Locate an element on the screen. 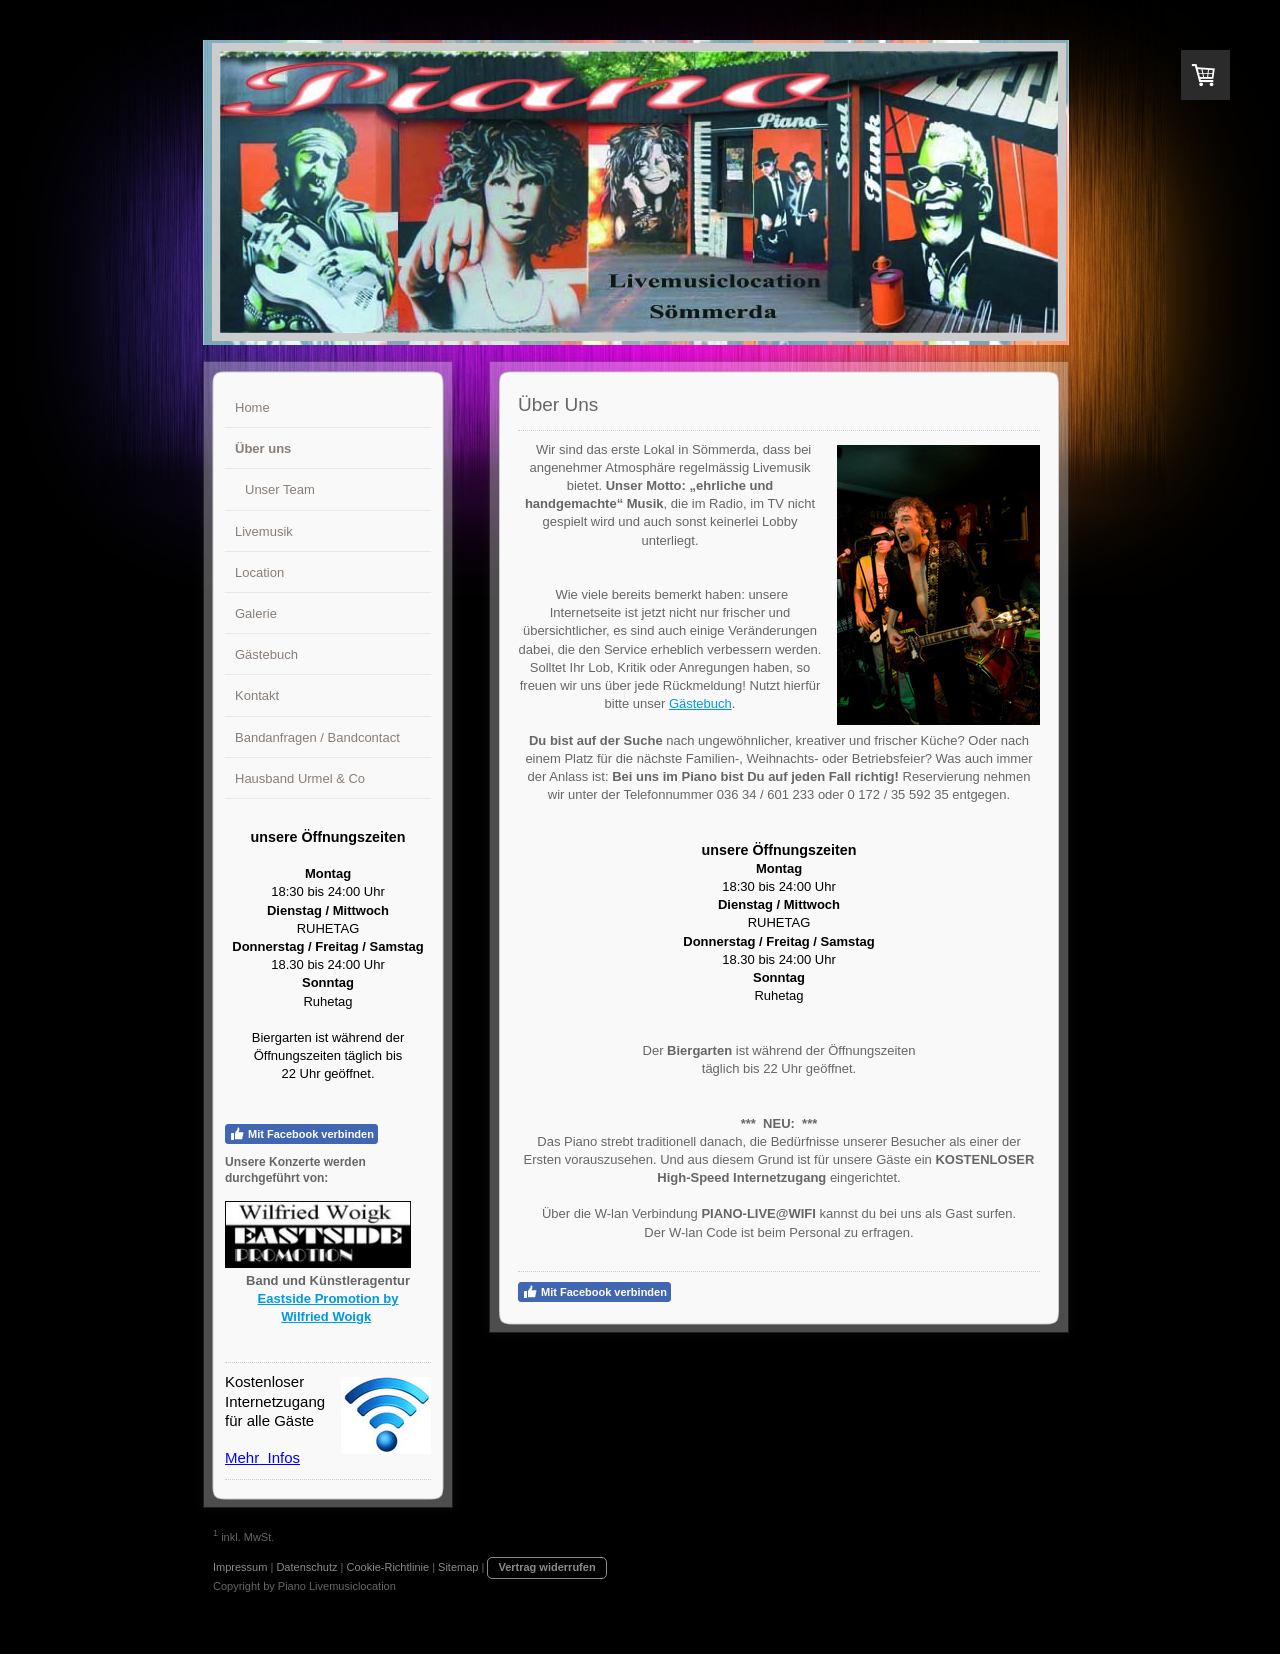  Mehr is located at coordinates (242, 1457).